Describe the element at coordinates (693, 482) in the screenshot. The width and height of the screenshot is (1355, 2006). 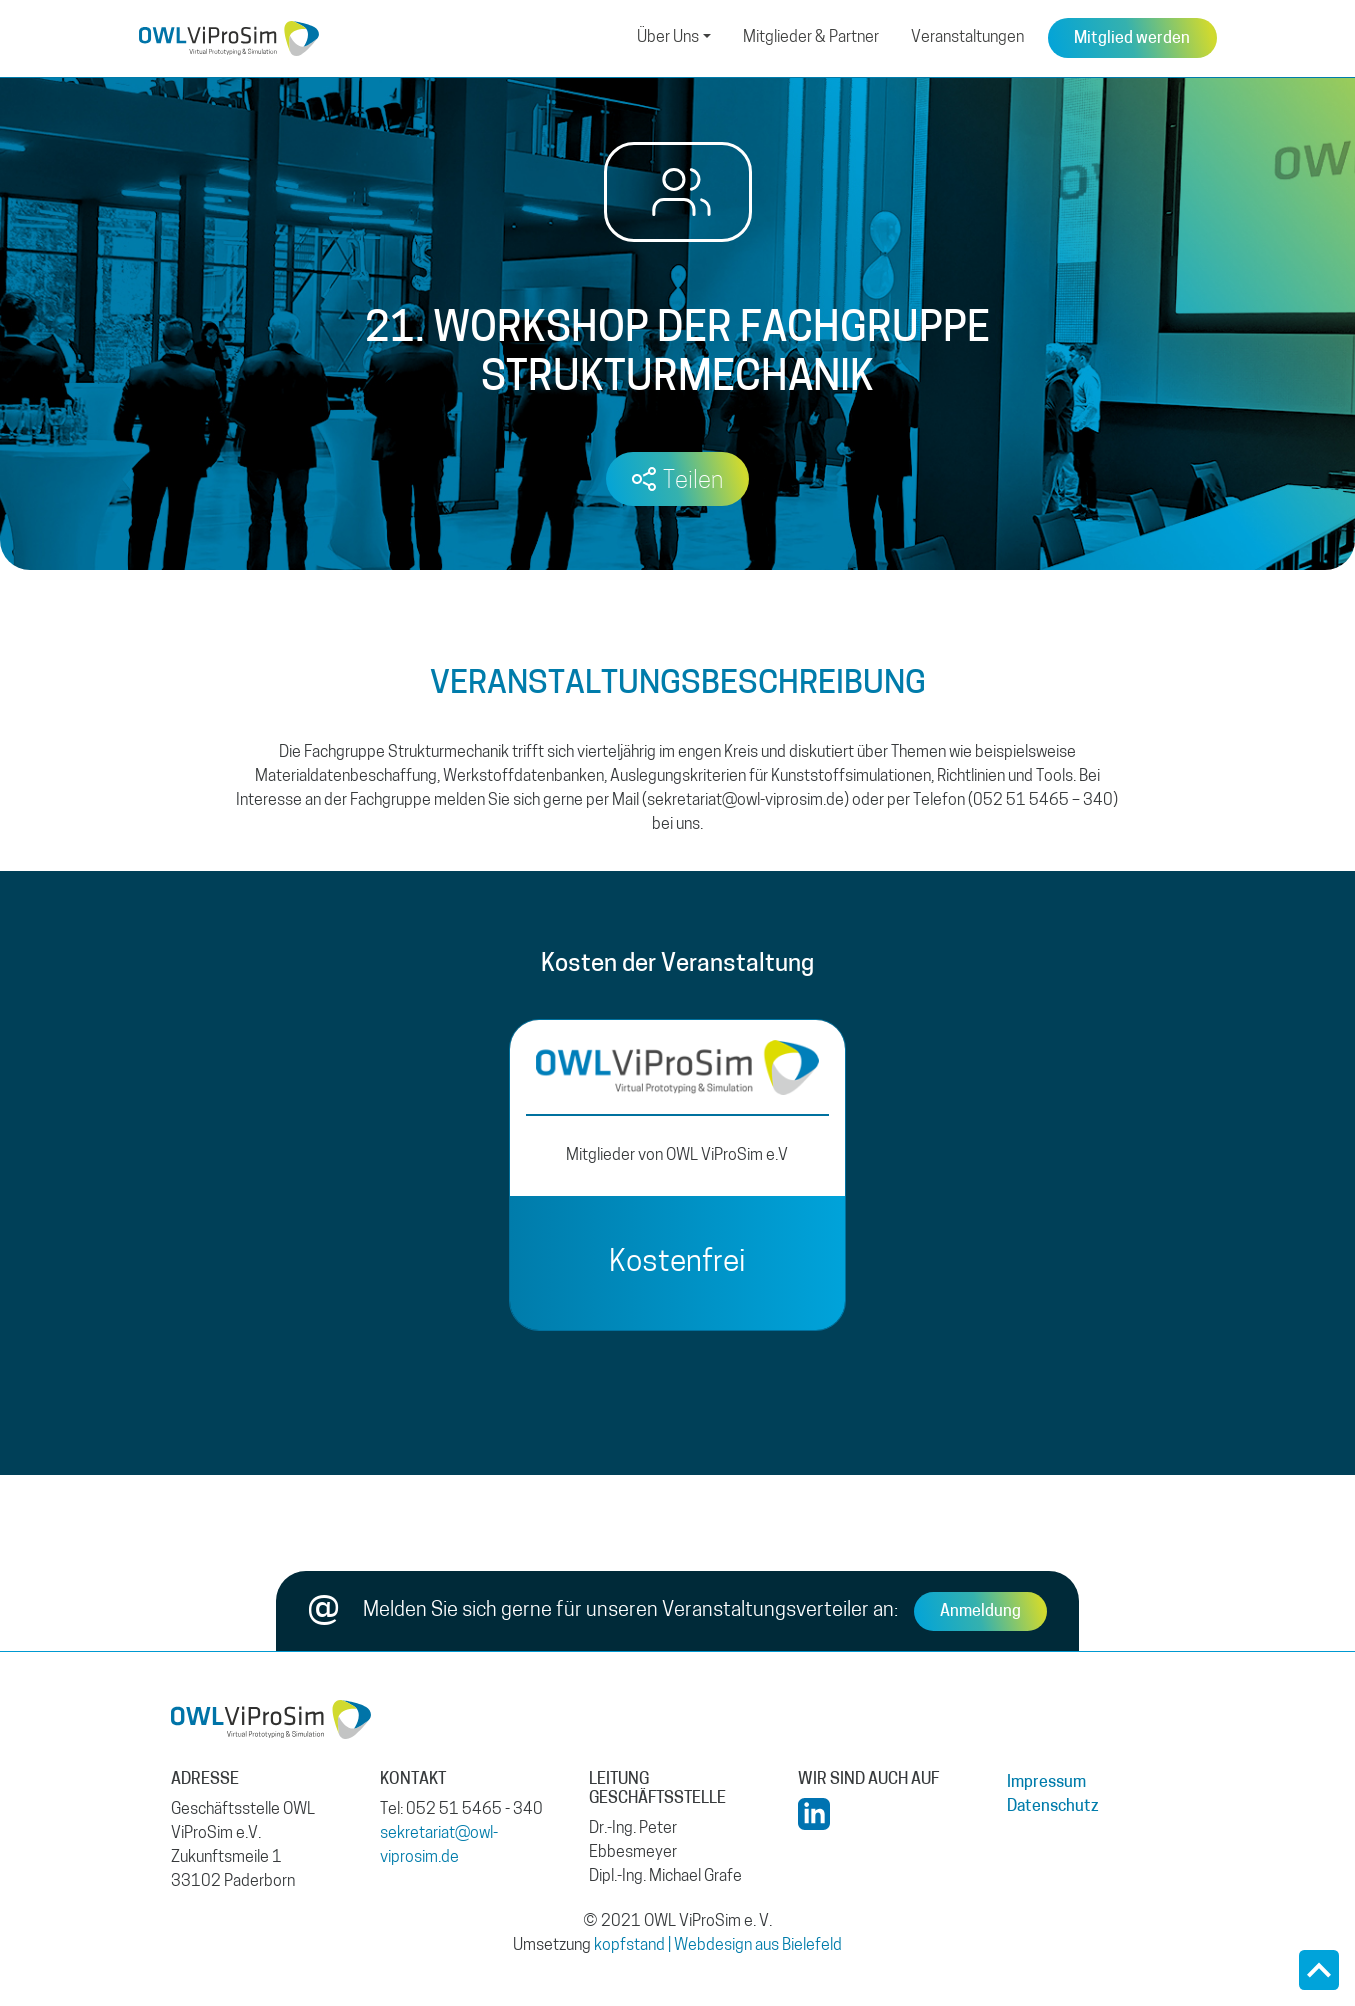
I see `Teilen` at that location.